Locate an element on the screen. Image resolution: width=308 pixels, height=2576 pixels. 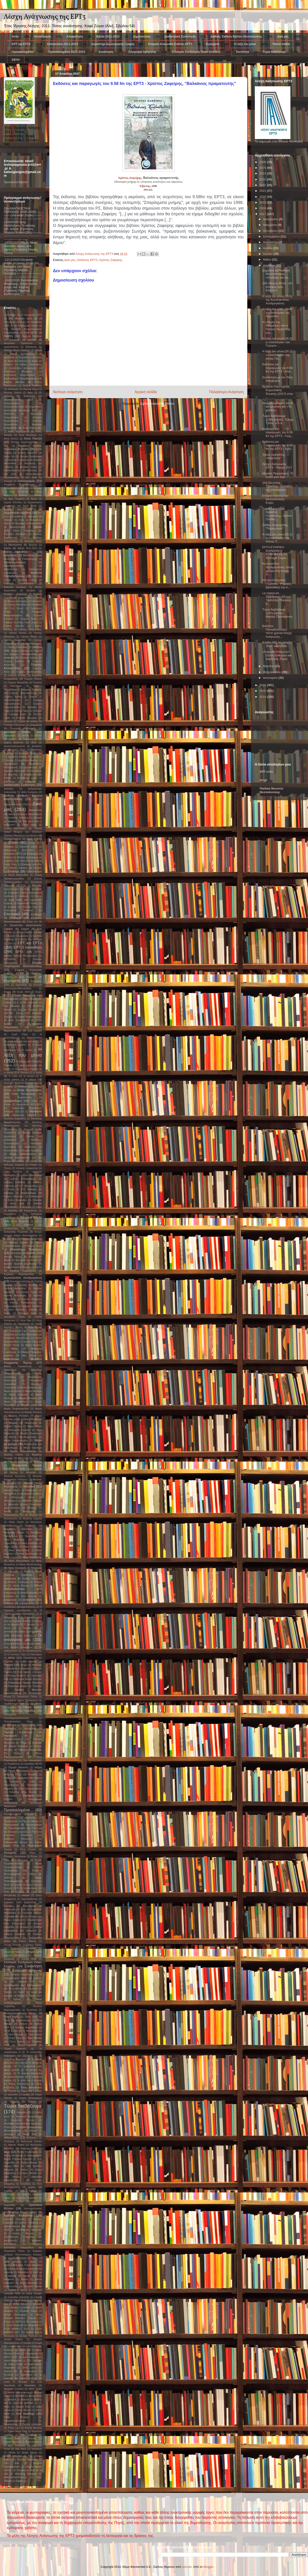
Βασιλική Τάνου is located at coordinates (33, 541).